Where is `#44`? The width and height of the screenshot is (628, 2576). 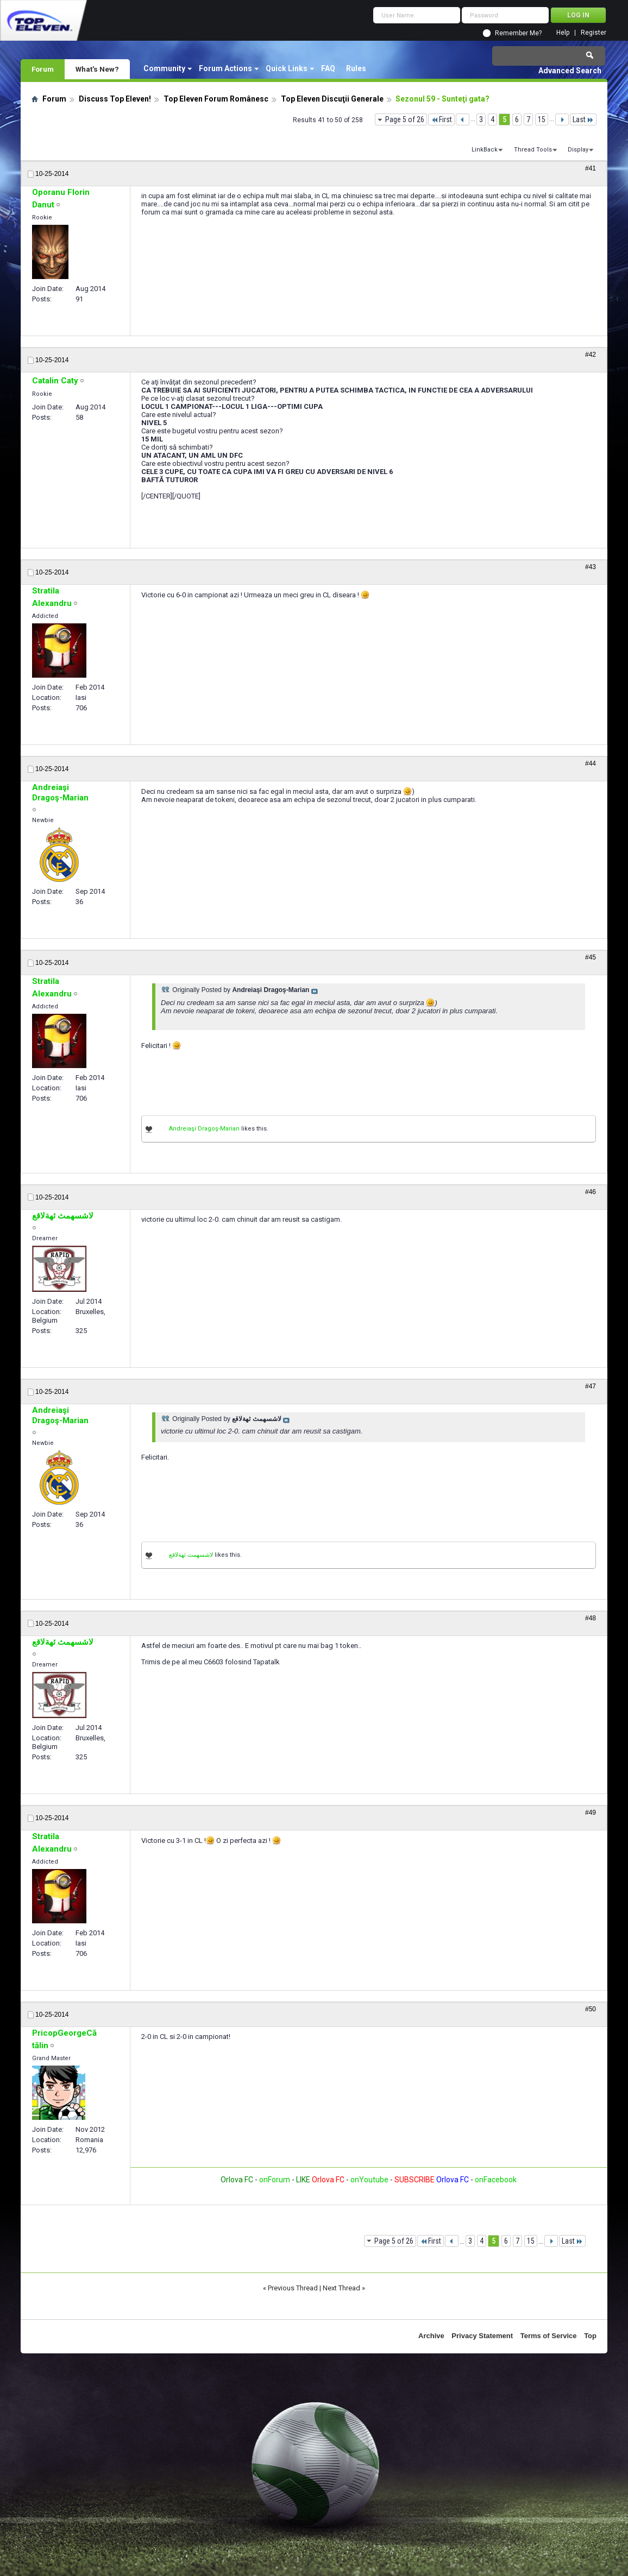
#44 is located at coordinates (590, 763).